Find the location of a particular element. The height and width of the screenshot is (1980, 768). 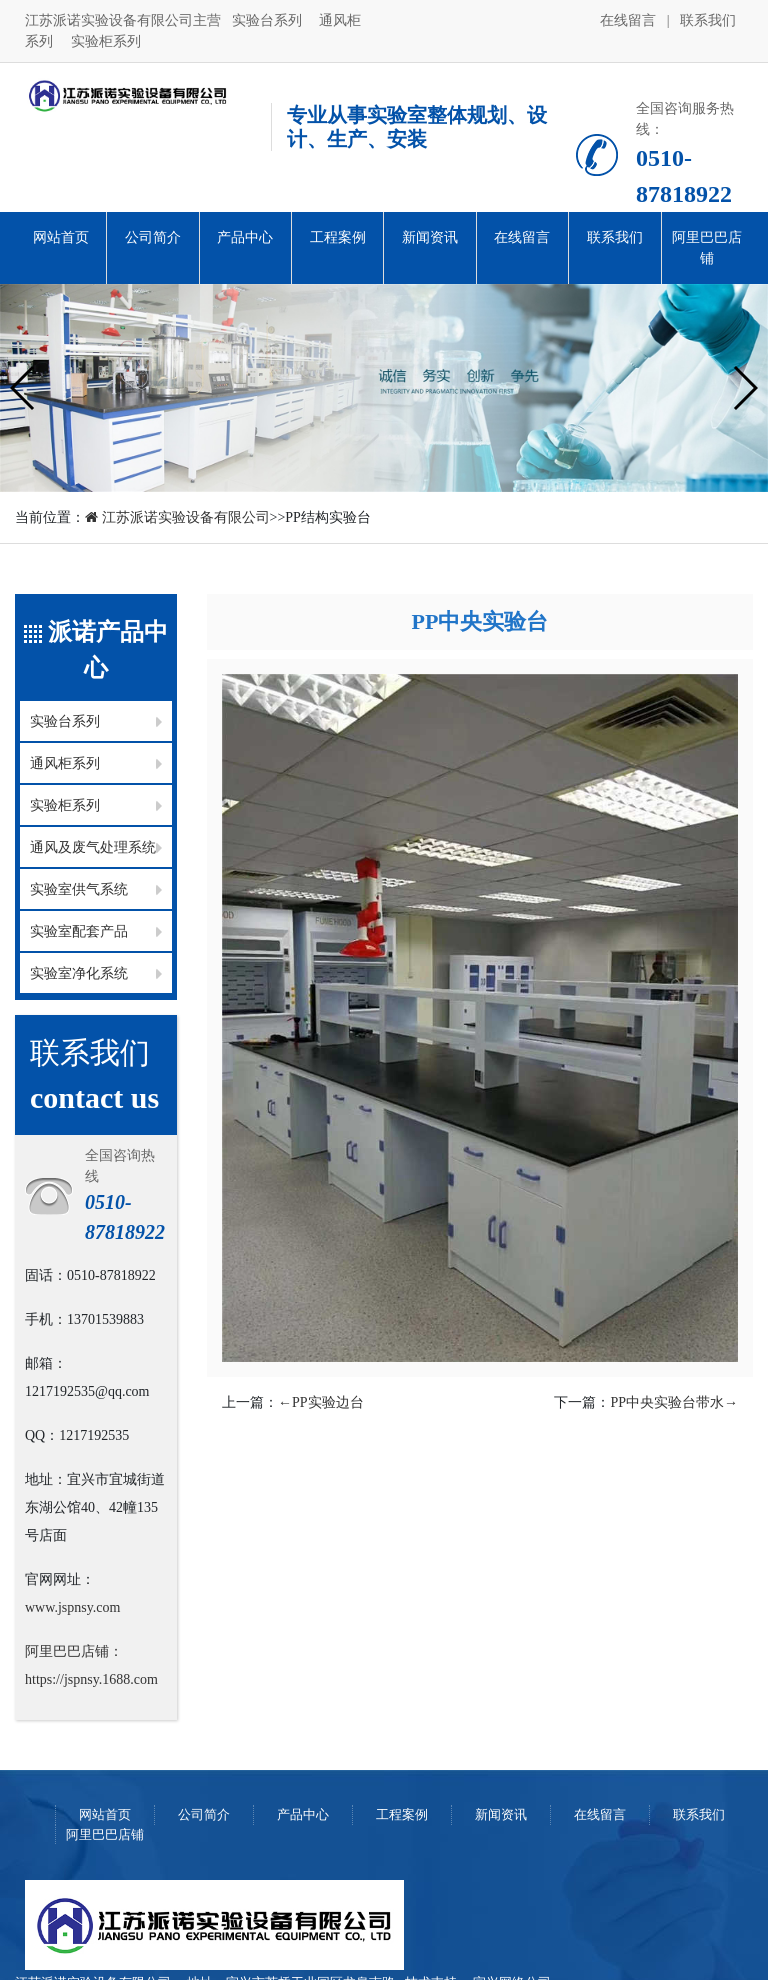

在线留言 is located at coordinates (630, 20).